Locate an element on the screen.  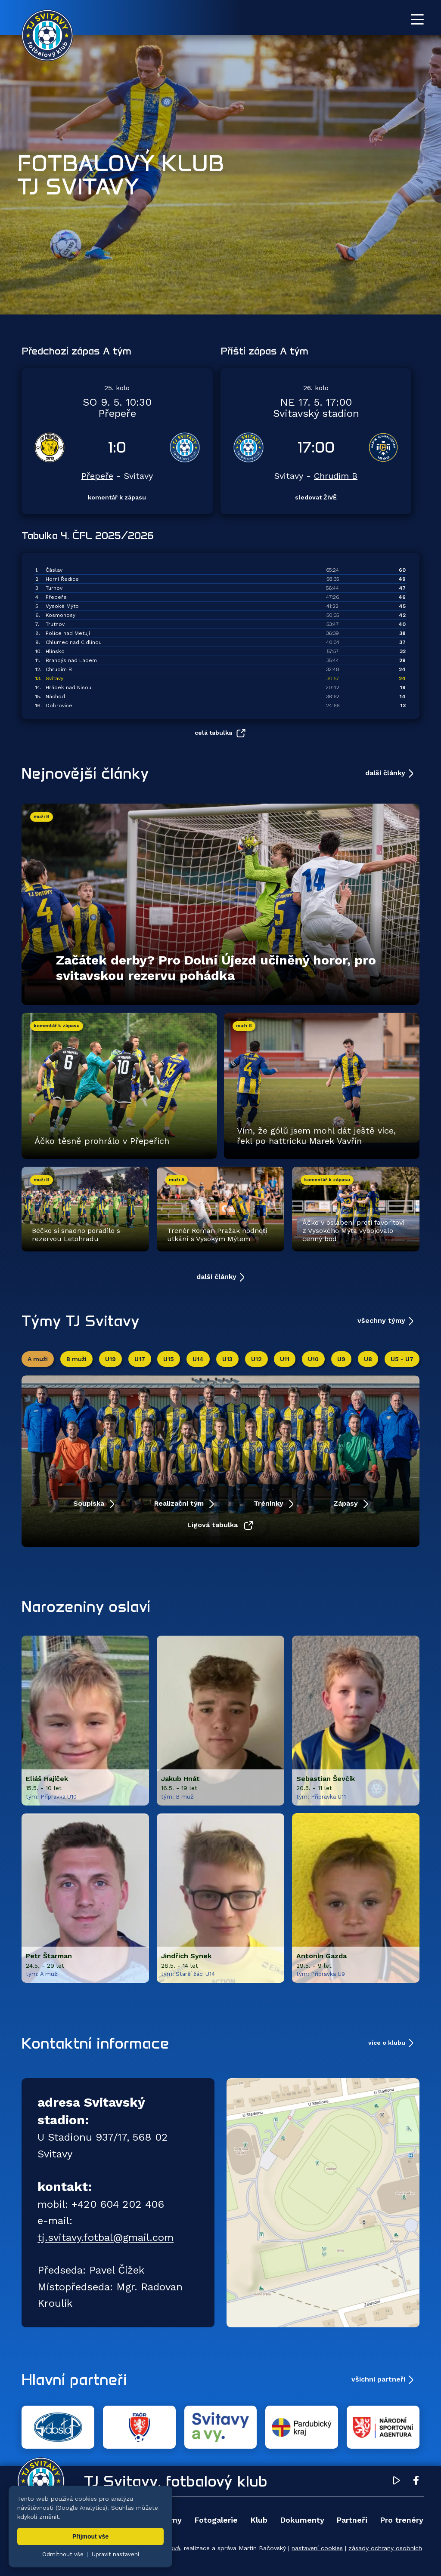
Čáslav is located at coordinates (54, 570).